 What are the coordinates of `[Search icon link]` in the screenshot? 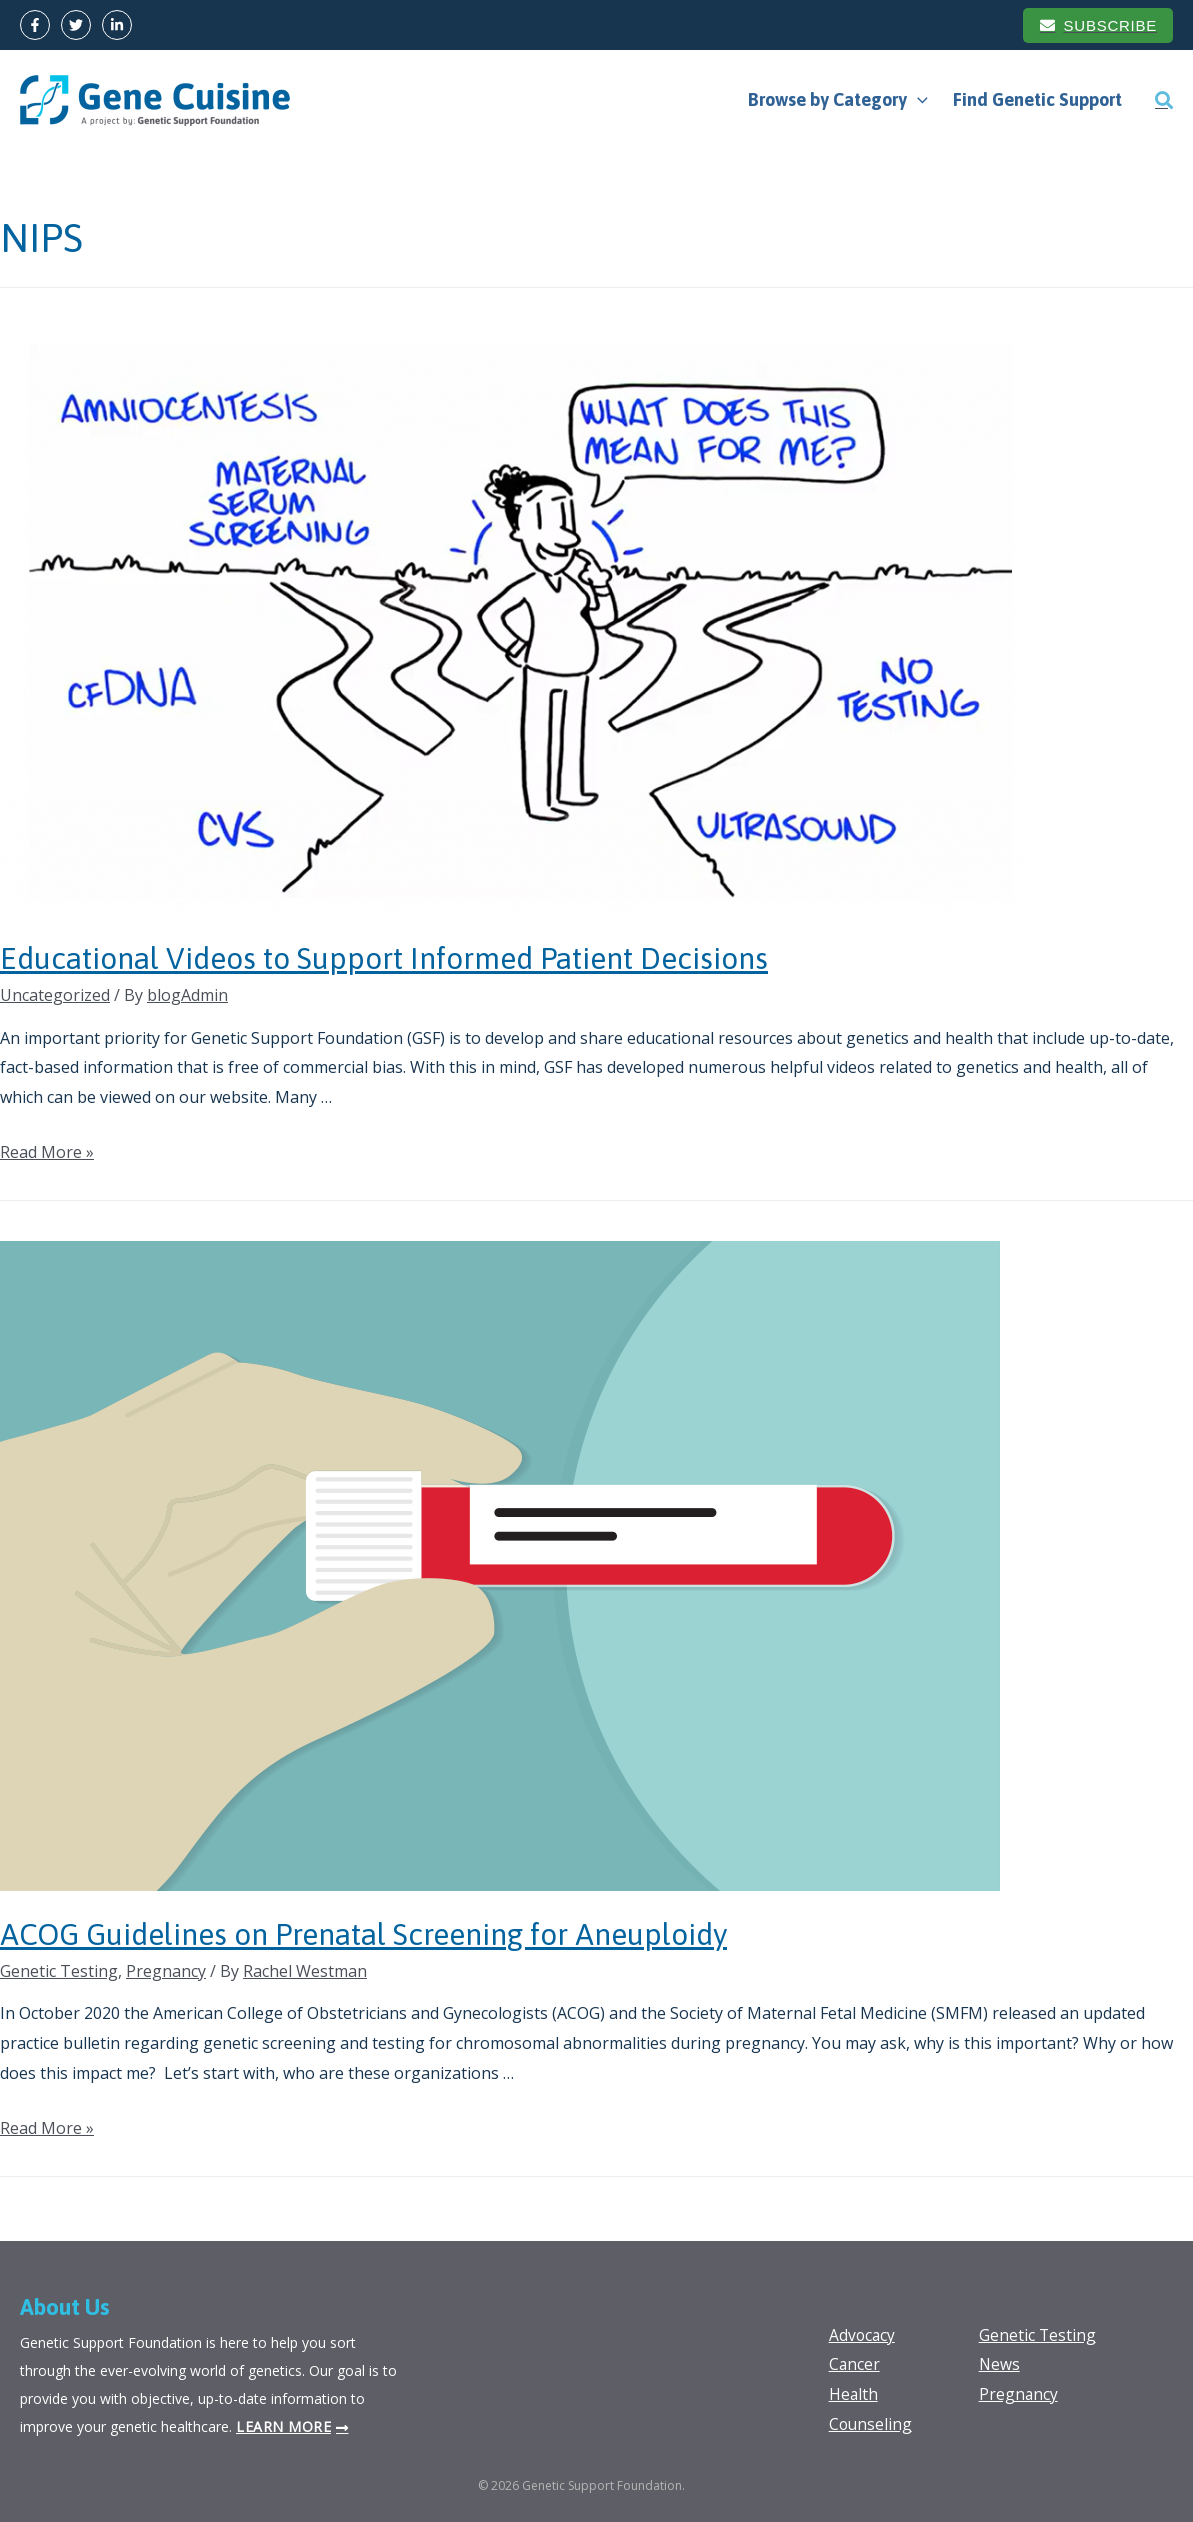 It's located at (1164, 100).